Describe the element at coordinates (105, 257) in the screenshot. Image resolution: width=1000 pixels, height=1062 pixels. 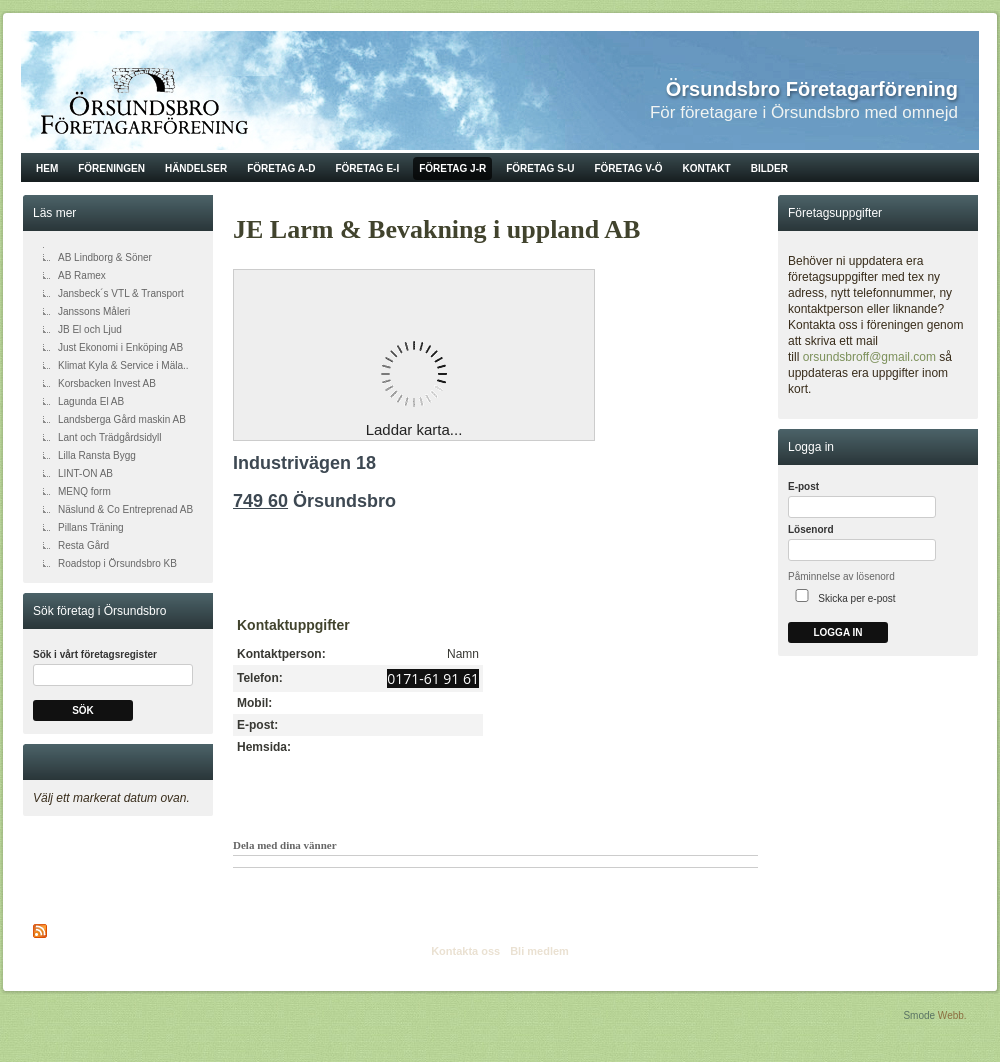
I see `AB Lindborg & Söner` at that location.